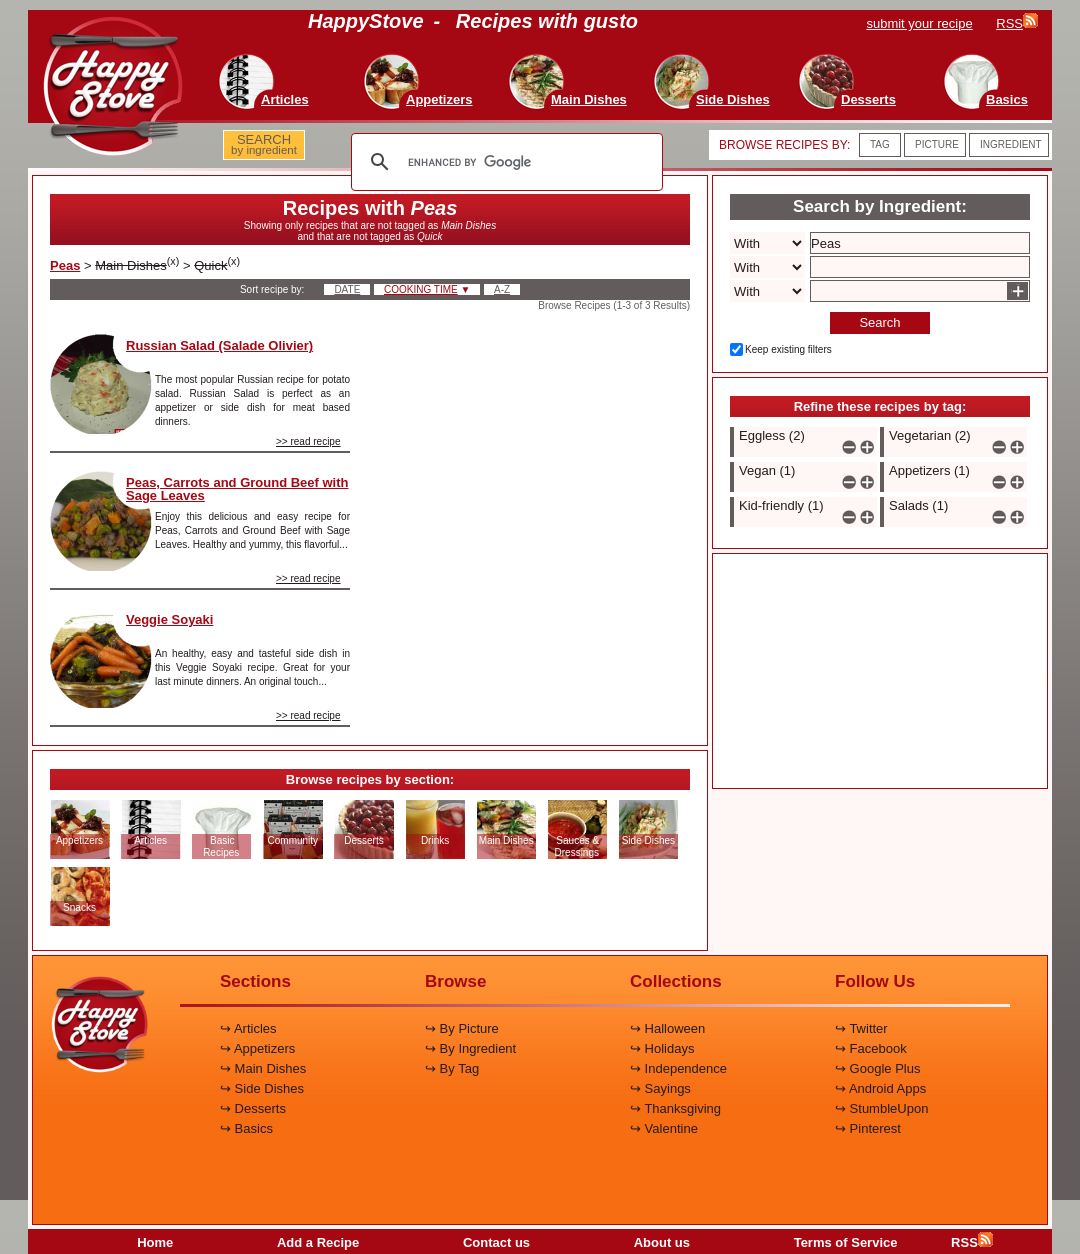 This screenshot has height=1254, width=1080. What do you see at coordinates (662, 1048) in the screenshot?
I see `↪ Holidays` at bounding box center [662, 1048].